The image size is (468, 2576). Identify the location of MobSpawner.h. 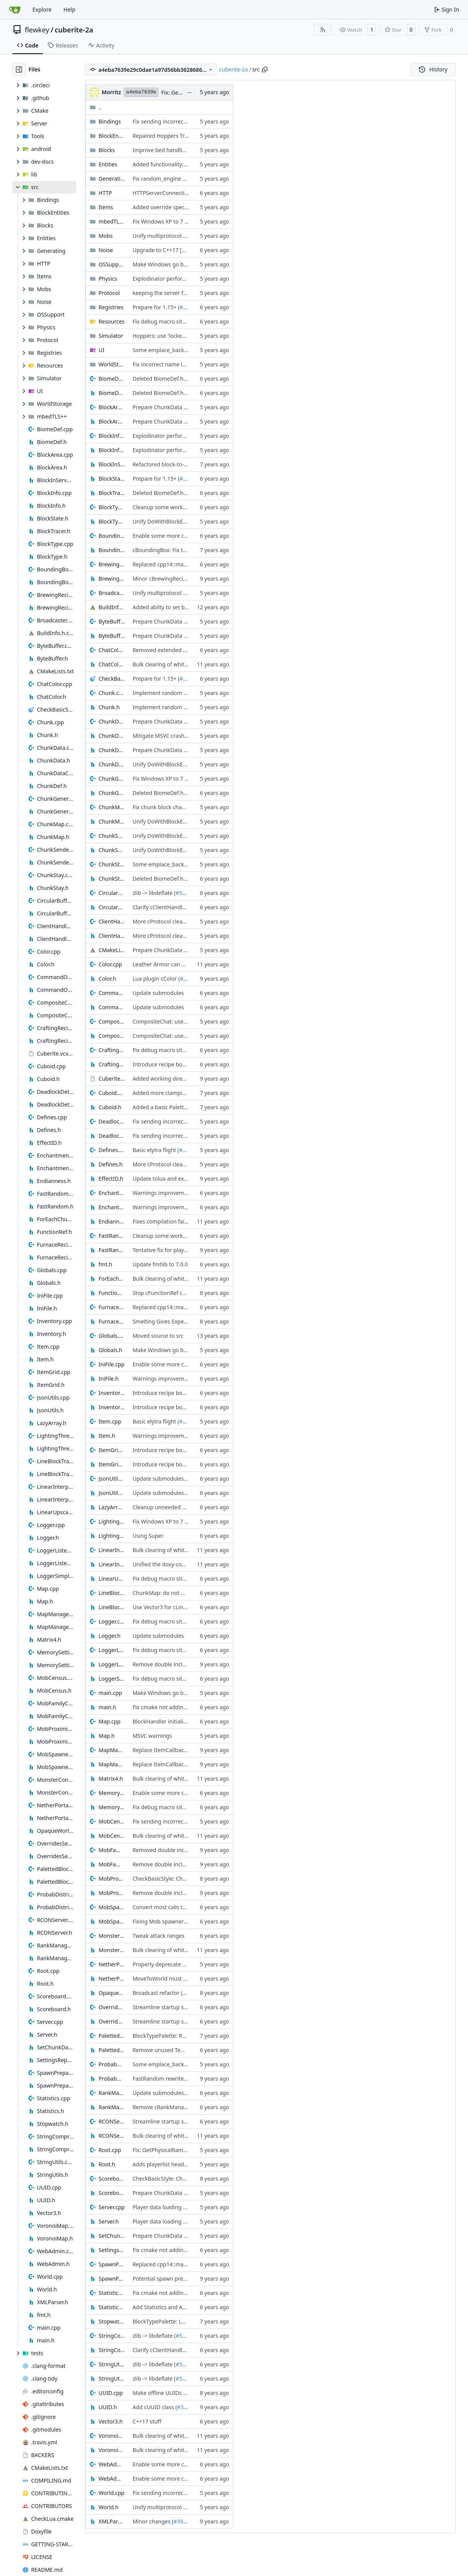
(112, 1921).